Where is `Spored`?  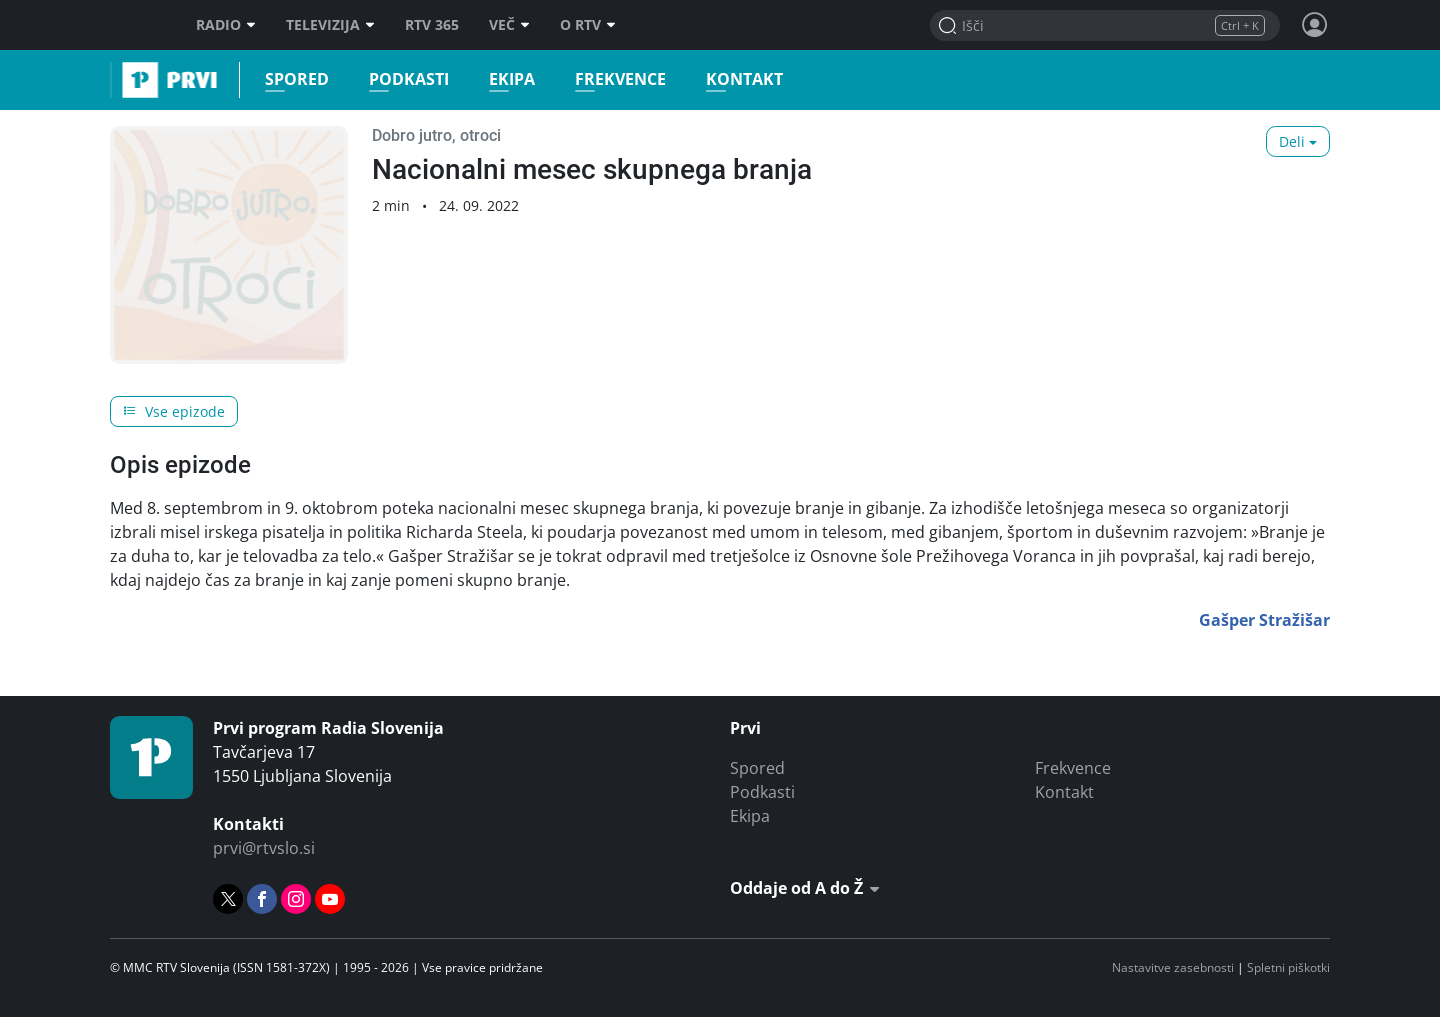 Spored is located at coordinates (291, 79).